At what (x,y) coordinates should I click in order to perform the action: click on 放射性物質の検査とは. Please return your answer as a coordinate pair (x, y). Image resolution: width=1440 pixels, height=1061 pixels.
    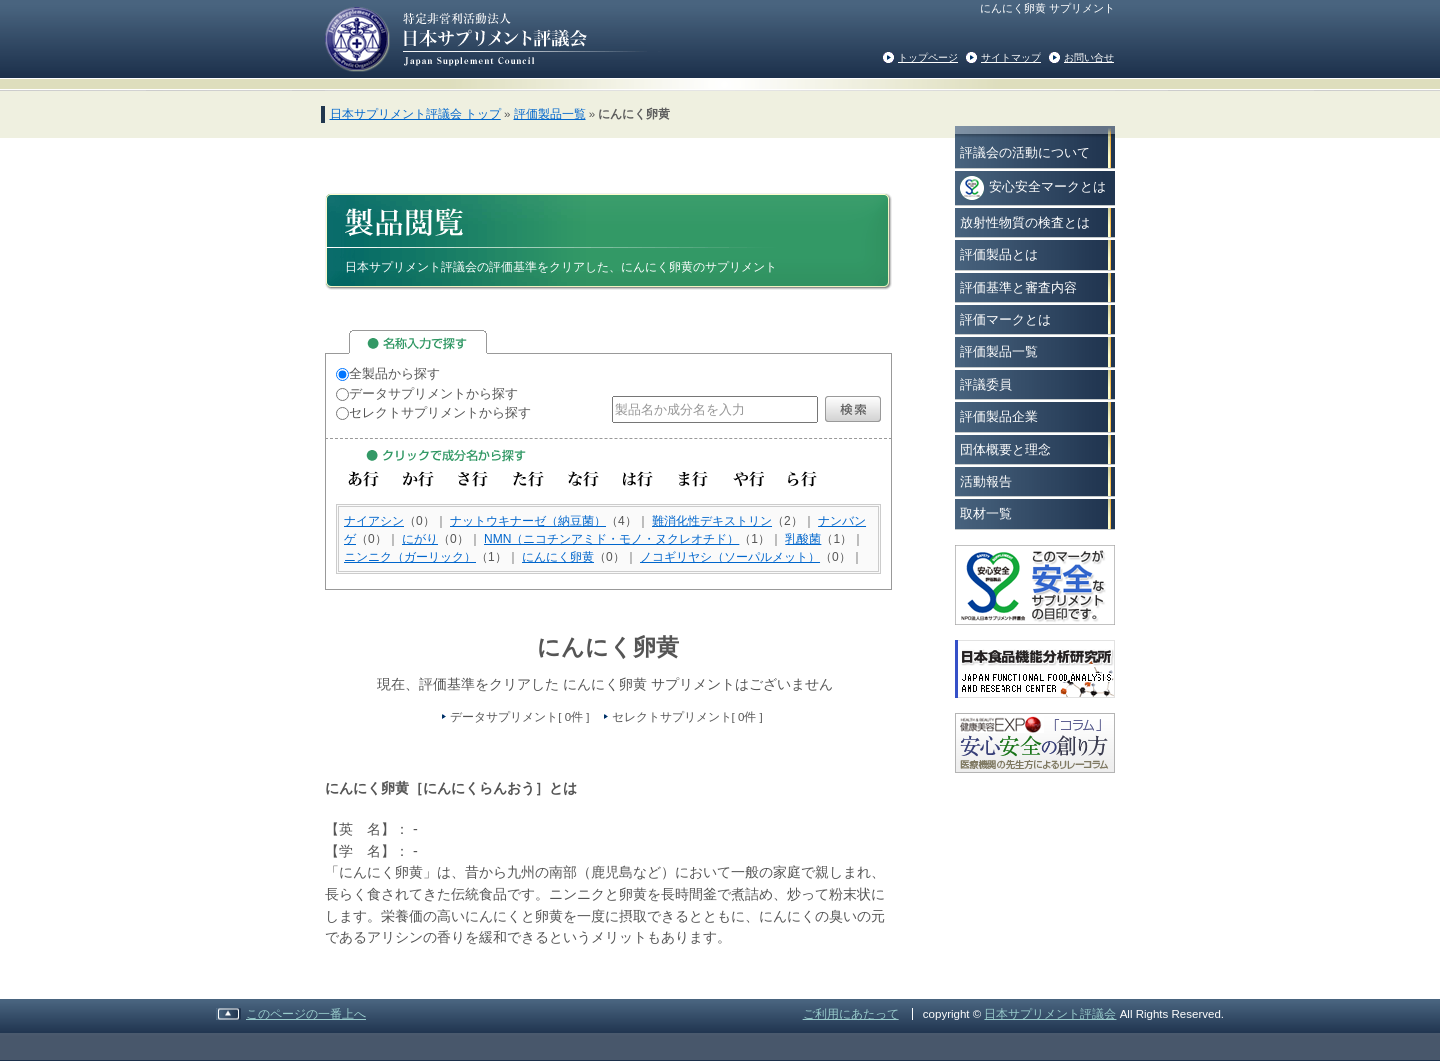
    Looking at the image, I should click on (1025, 222).